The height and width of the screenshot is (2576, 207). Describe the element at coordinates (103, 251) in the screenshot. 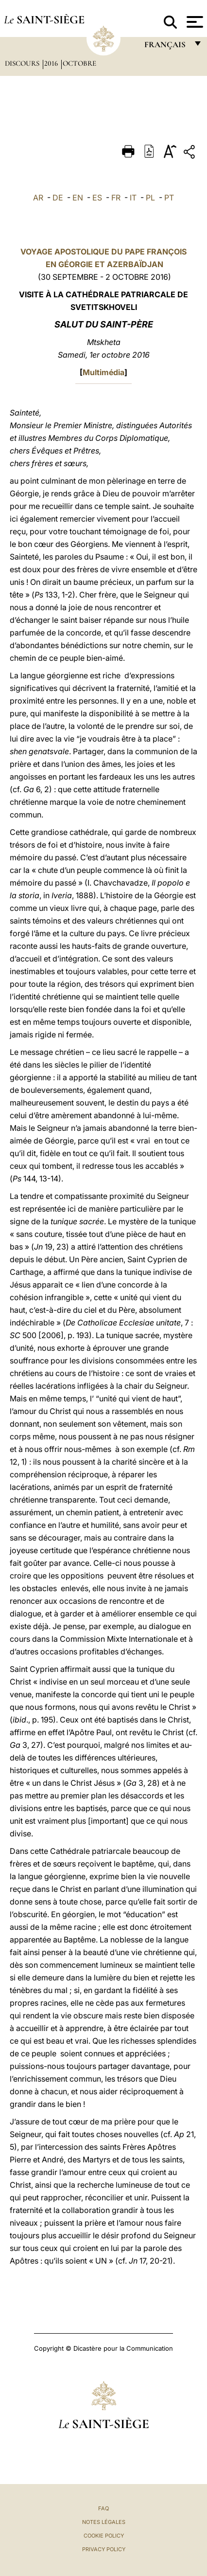

I see `VOYAGE APOSTOLIQUE DU PAPE FRANÇOIS` at that location.